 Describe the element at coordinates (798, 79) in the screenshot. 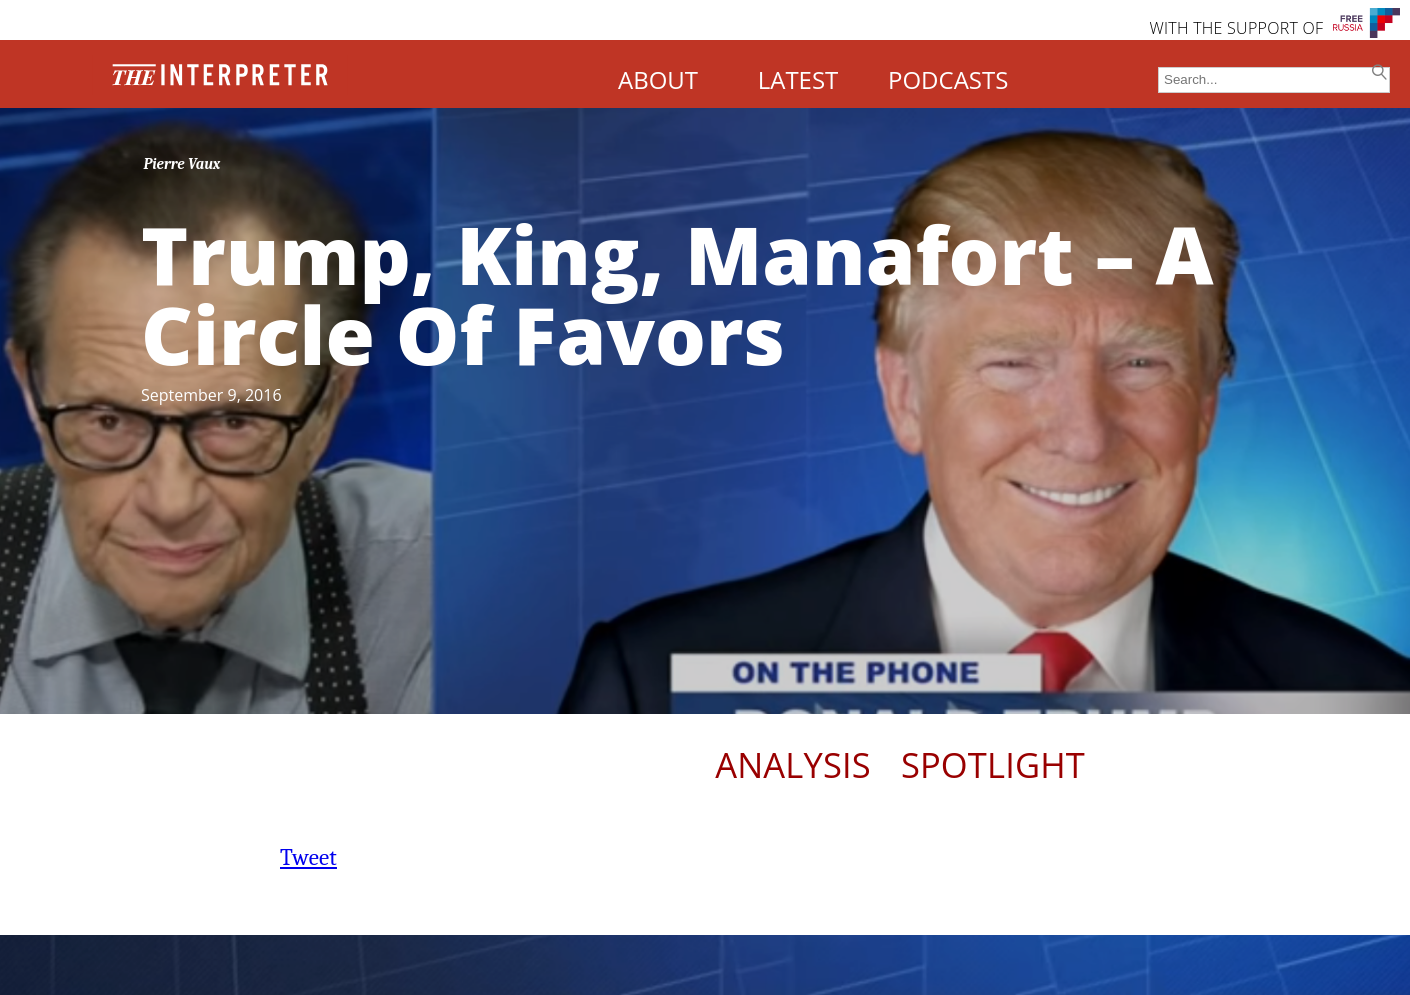

I see `LATEST` at that location.